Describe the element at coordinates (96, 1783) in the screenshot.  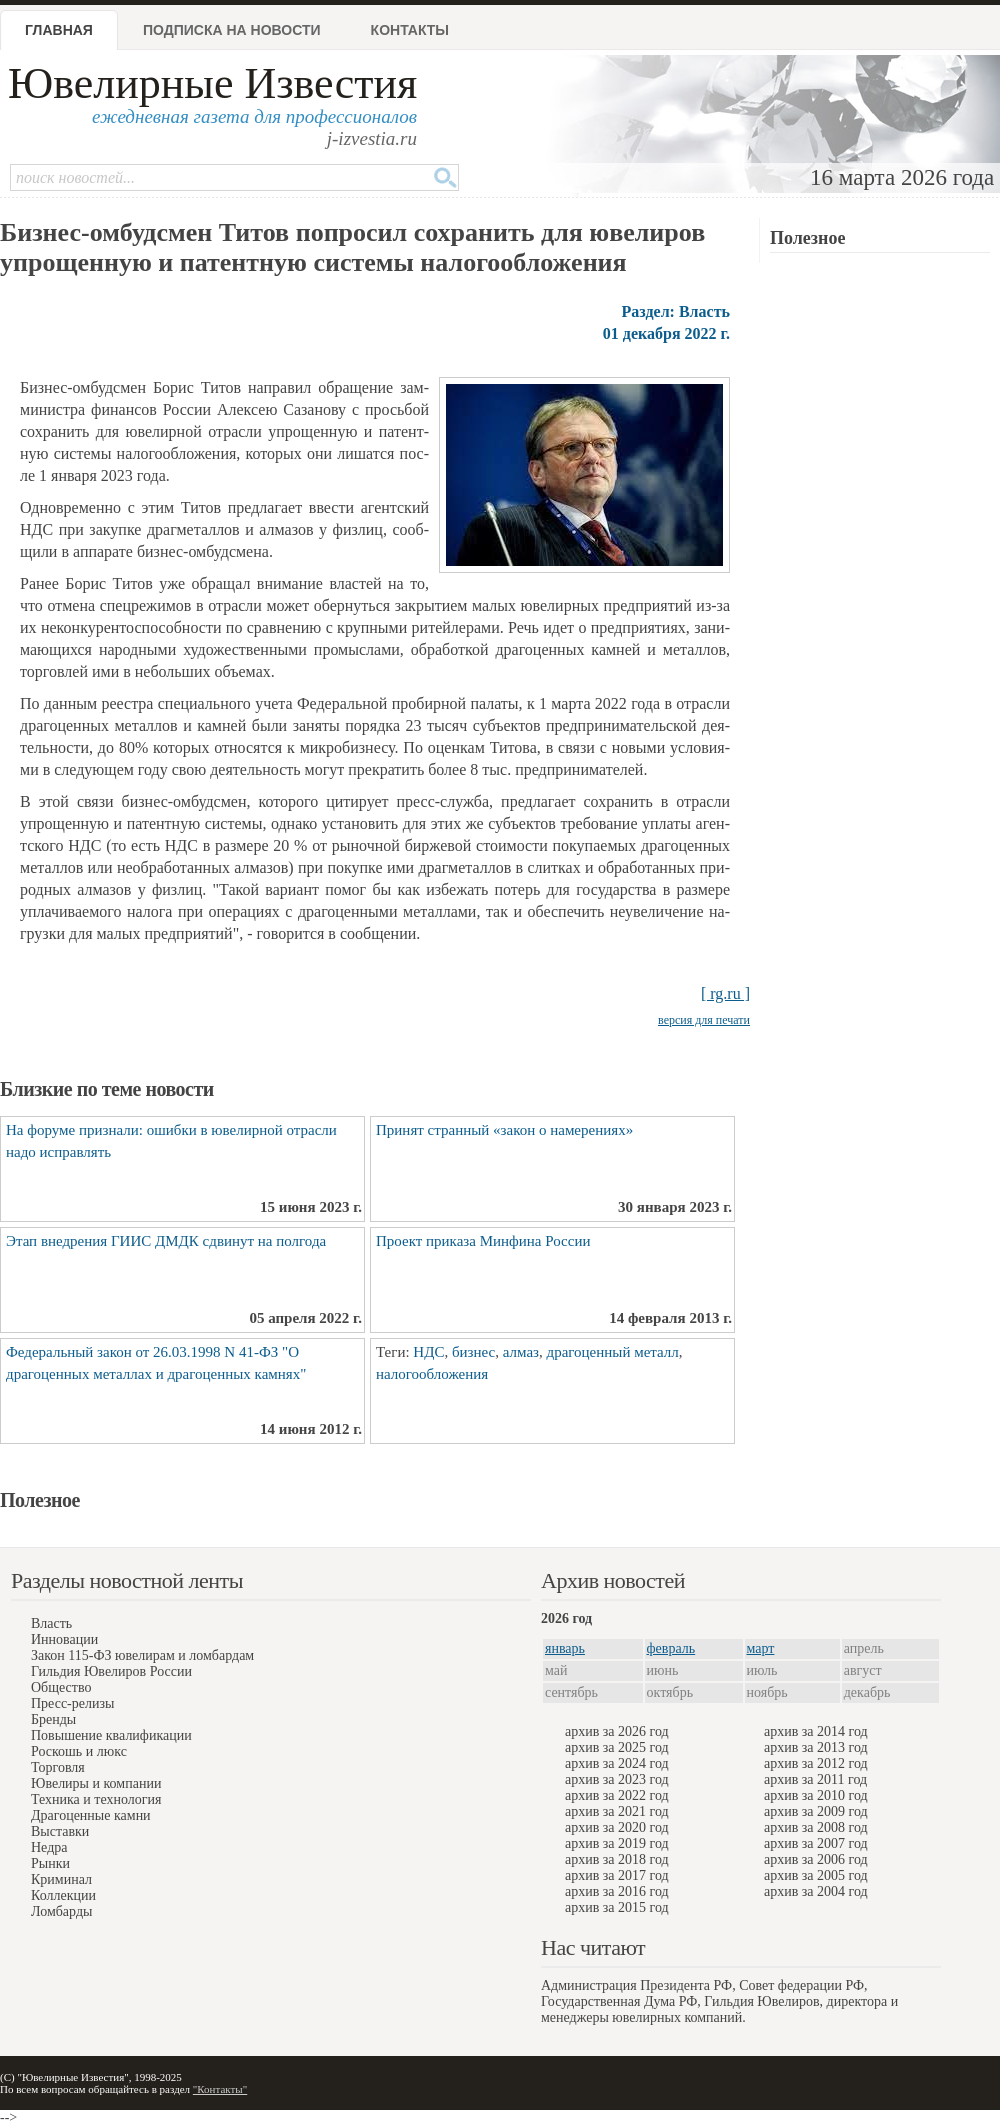
I see `Ювелиры и компании` at that location.